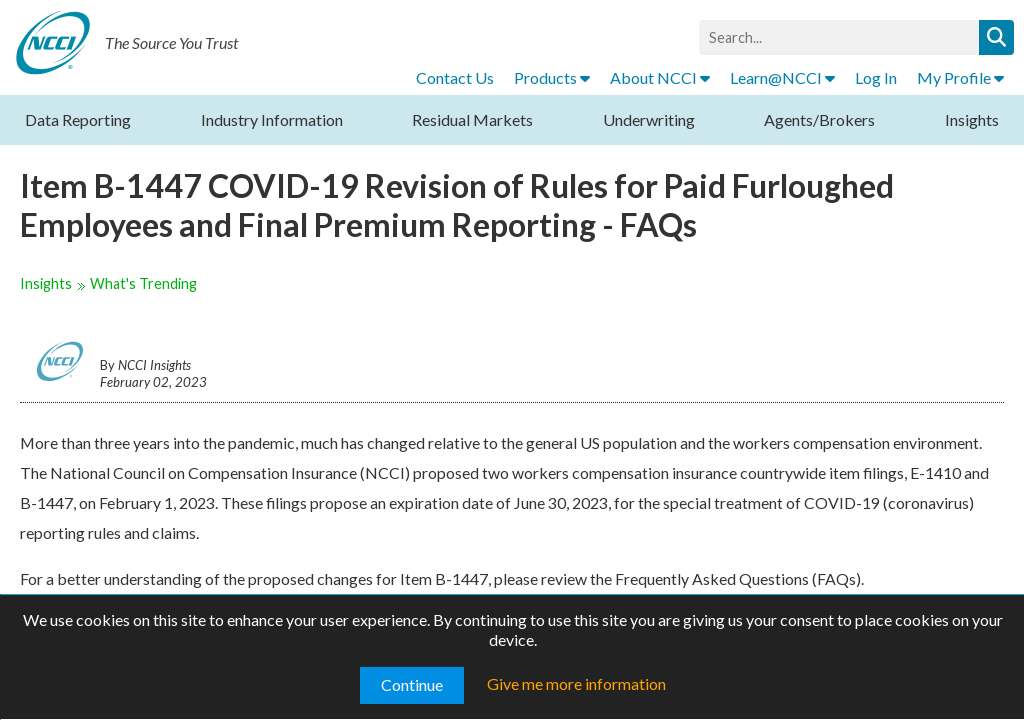 The width and height of the screenshot is (1024, 720). Describe the element at coordinates (412, 684) in the screenshot. I see `Continue` at that location.